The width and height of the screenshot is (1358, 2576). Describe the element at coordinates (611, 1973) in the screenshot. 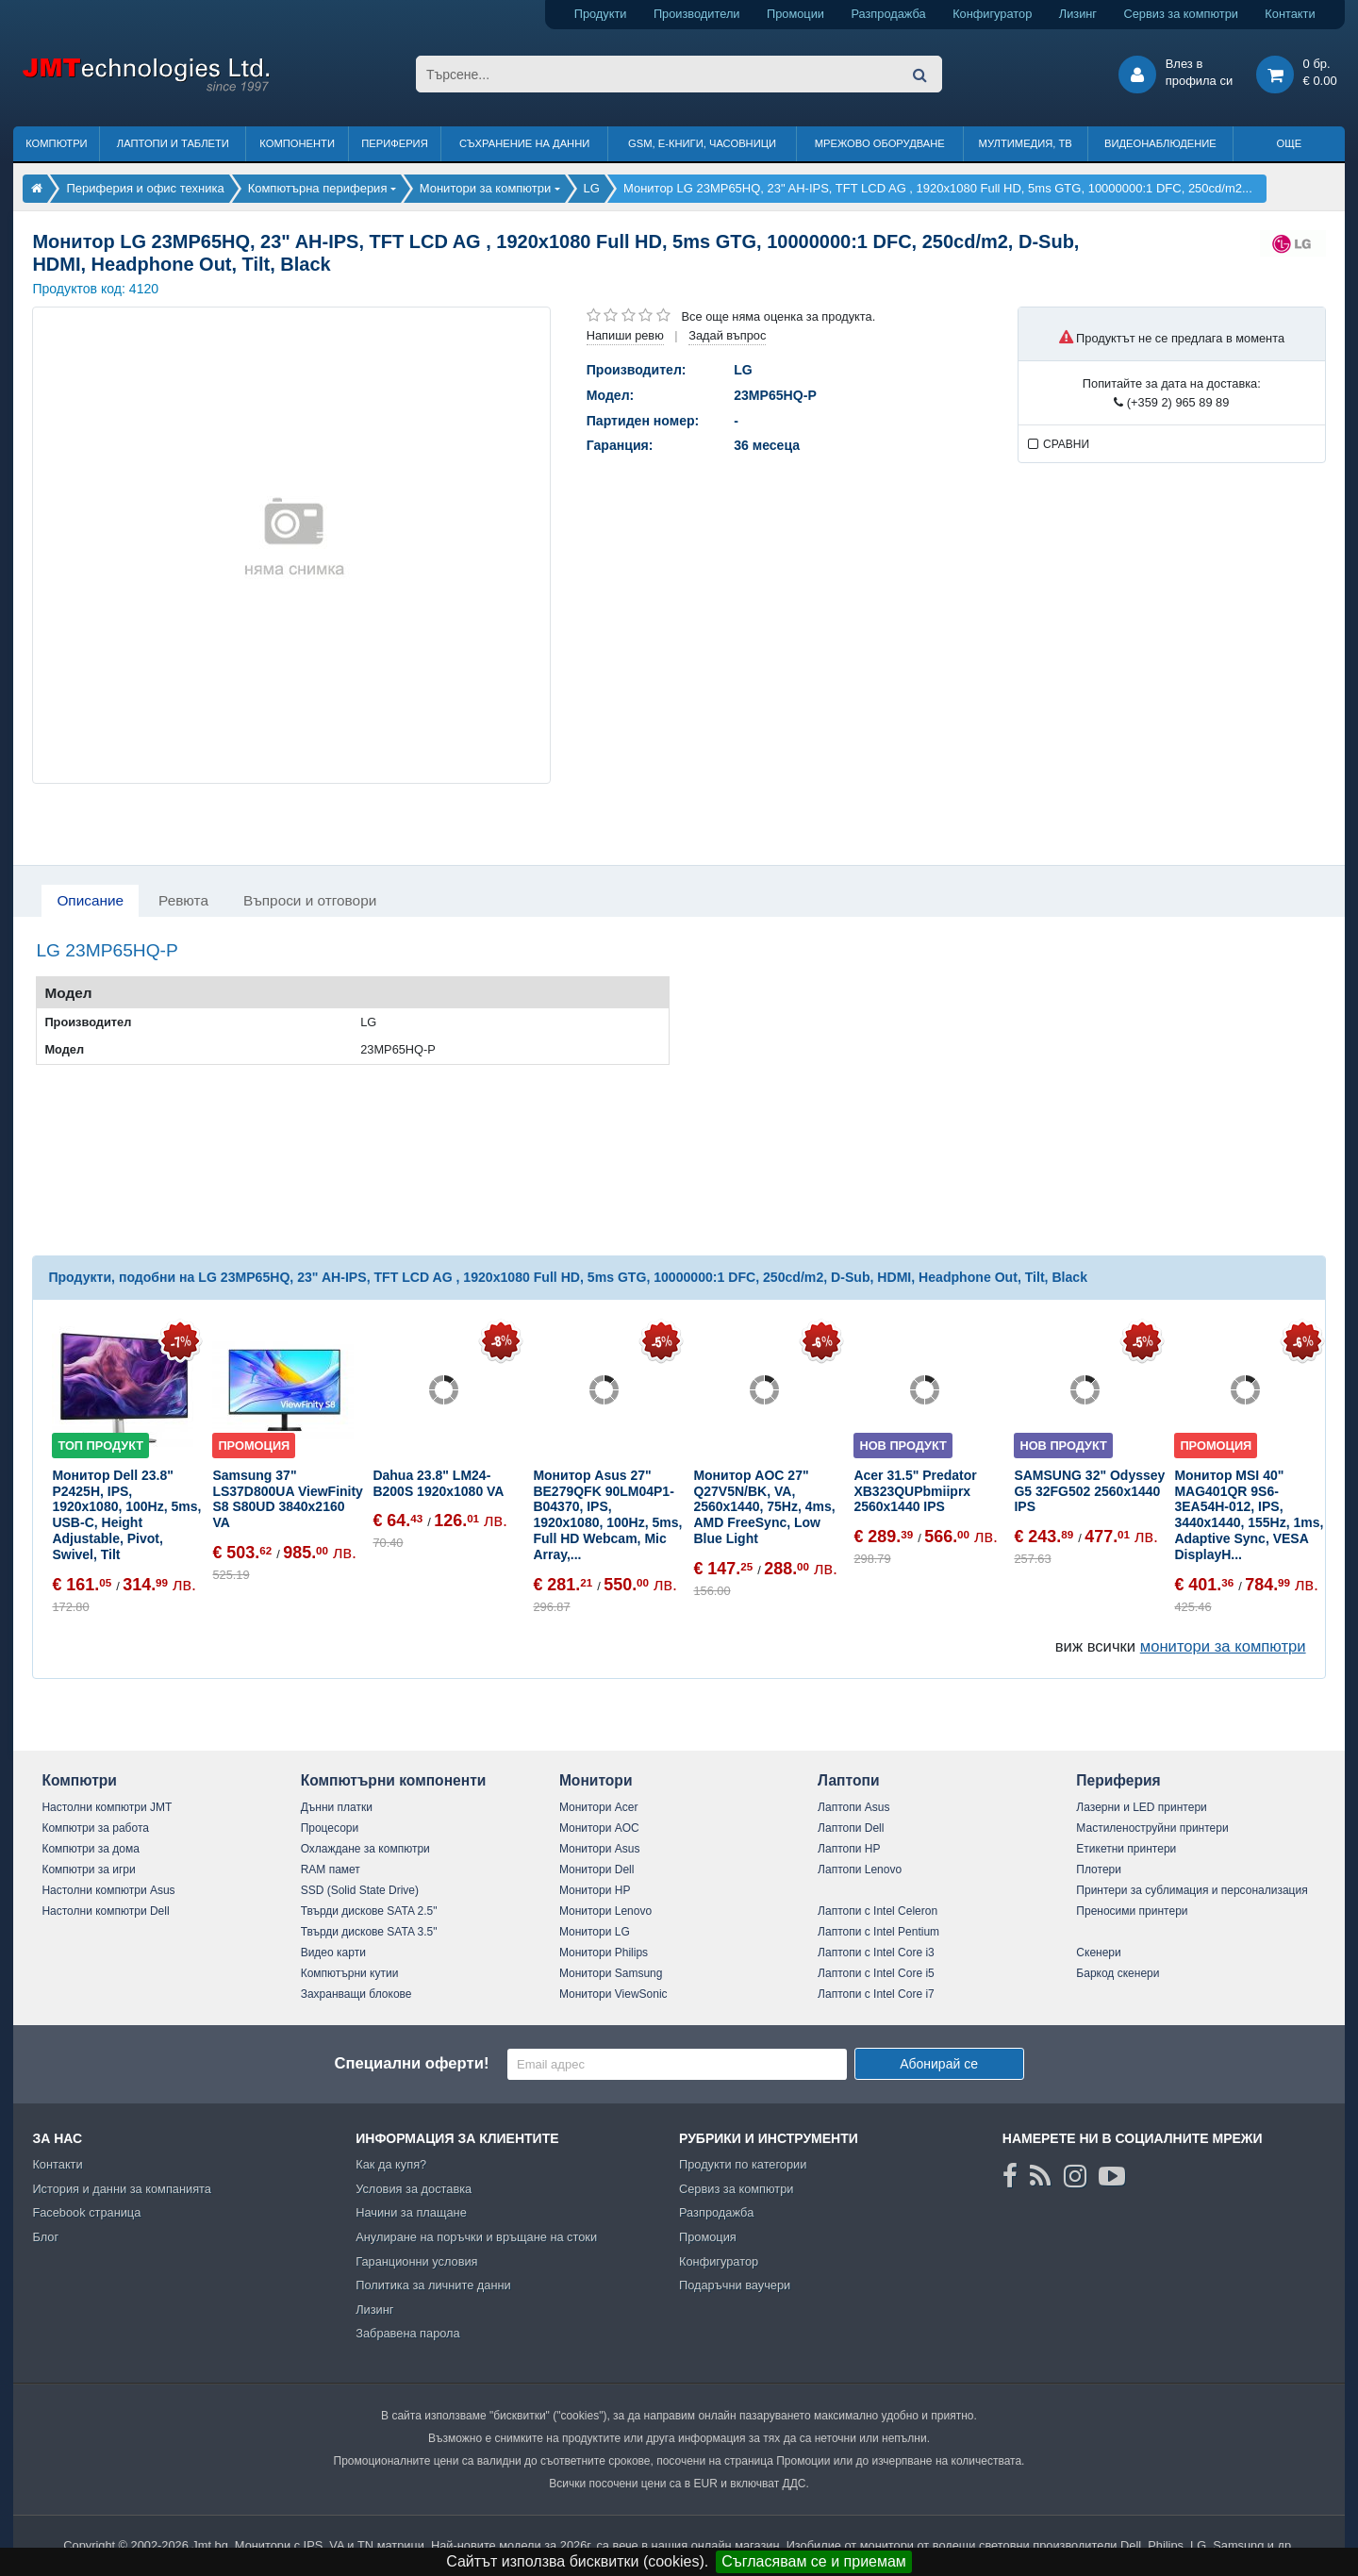

I see `Монитори Samsung` at that location.